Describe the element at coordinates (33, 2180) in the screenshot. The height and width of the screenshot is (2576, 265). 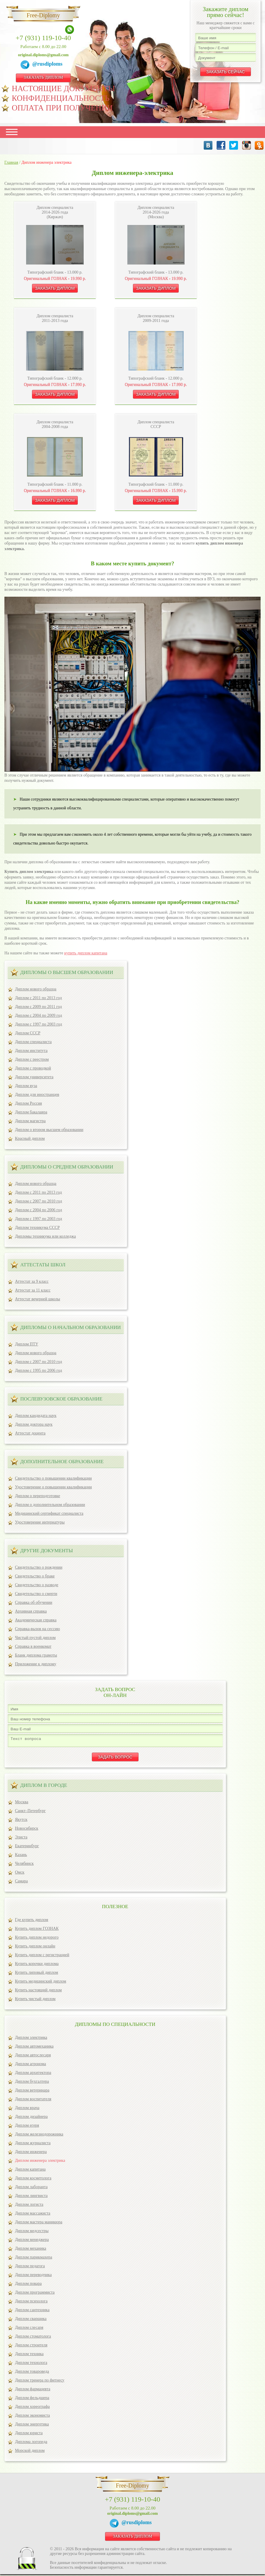
I see `Диплом косметолога` at that location.